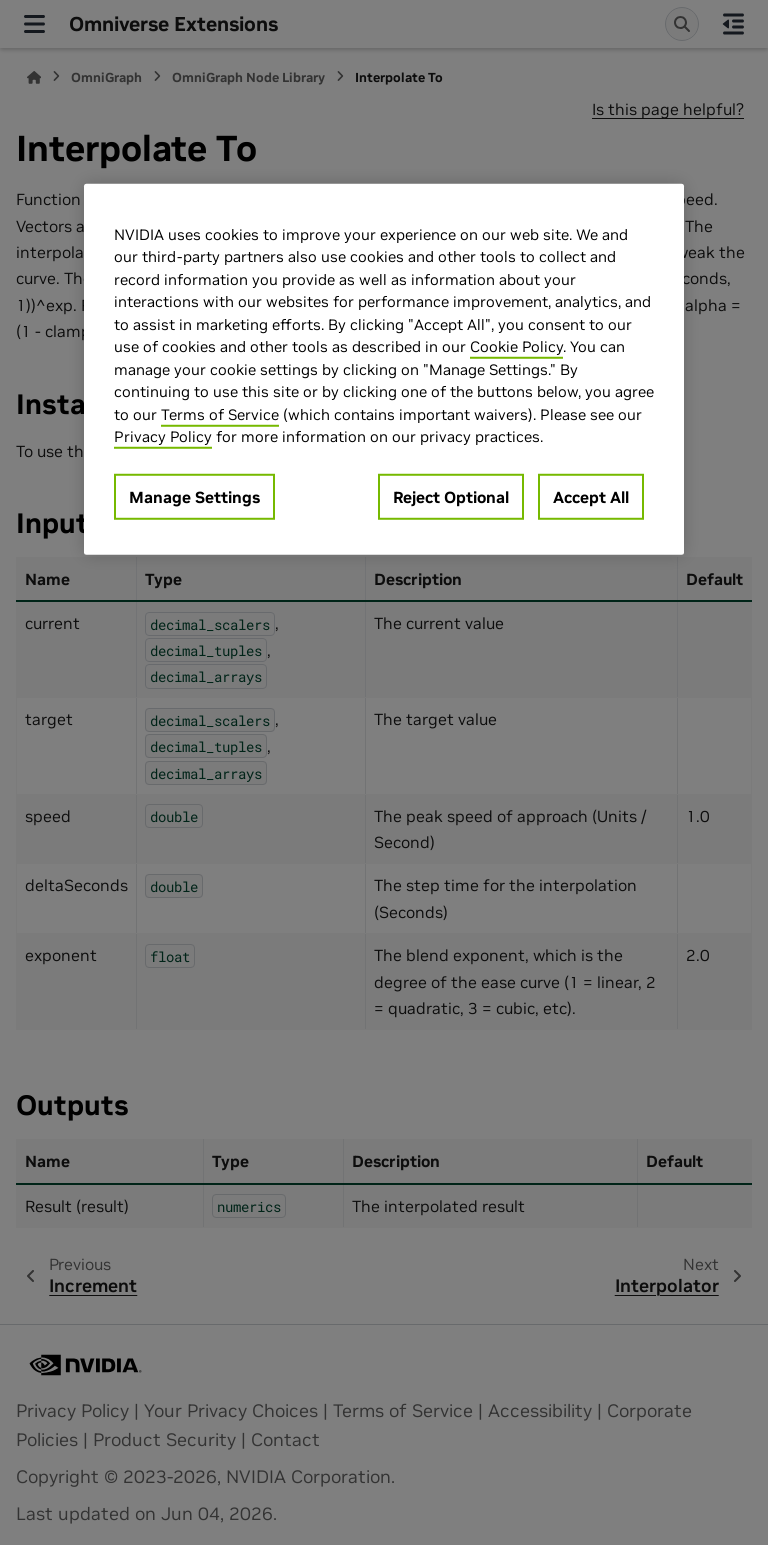 This screenshot has height=1545, width=768. Describe the element at coordinates (516, 346) in the screenshot. I see `Cookie Policy` at that location.